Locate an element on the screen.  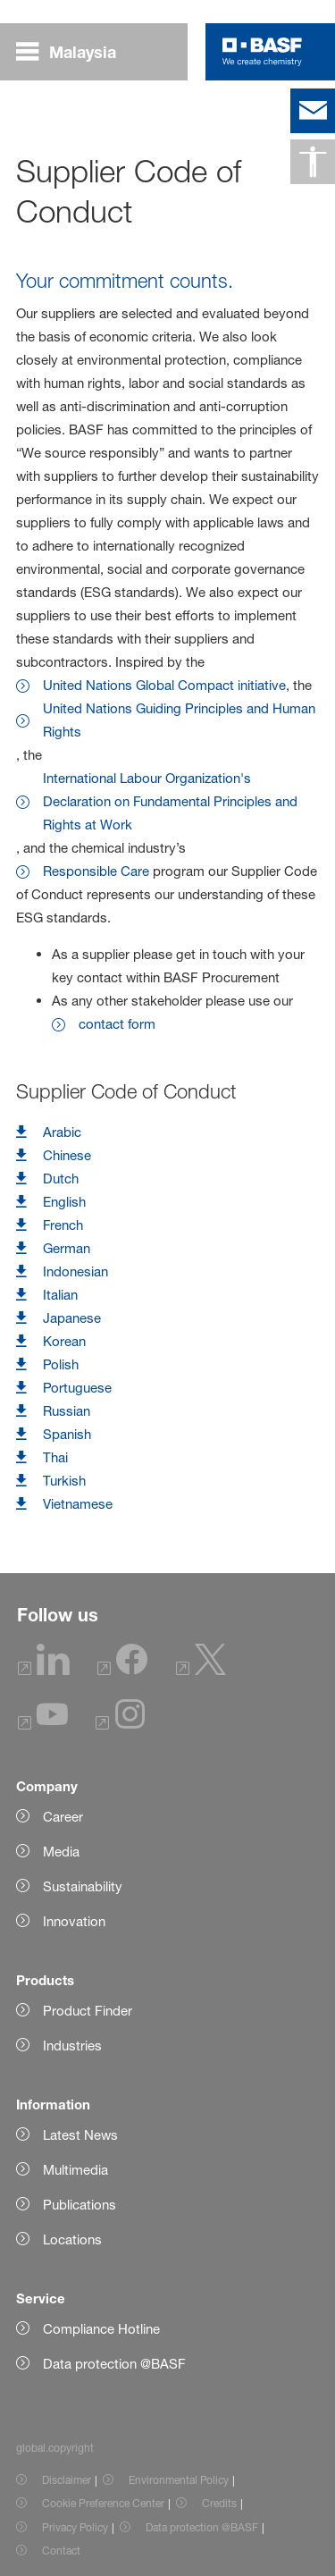
International Labour Organization's Declaration on Fundamental Principles and Rights at Work is located at coordinates (170, 801).